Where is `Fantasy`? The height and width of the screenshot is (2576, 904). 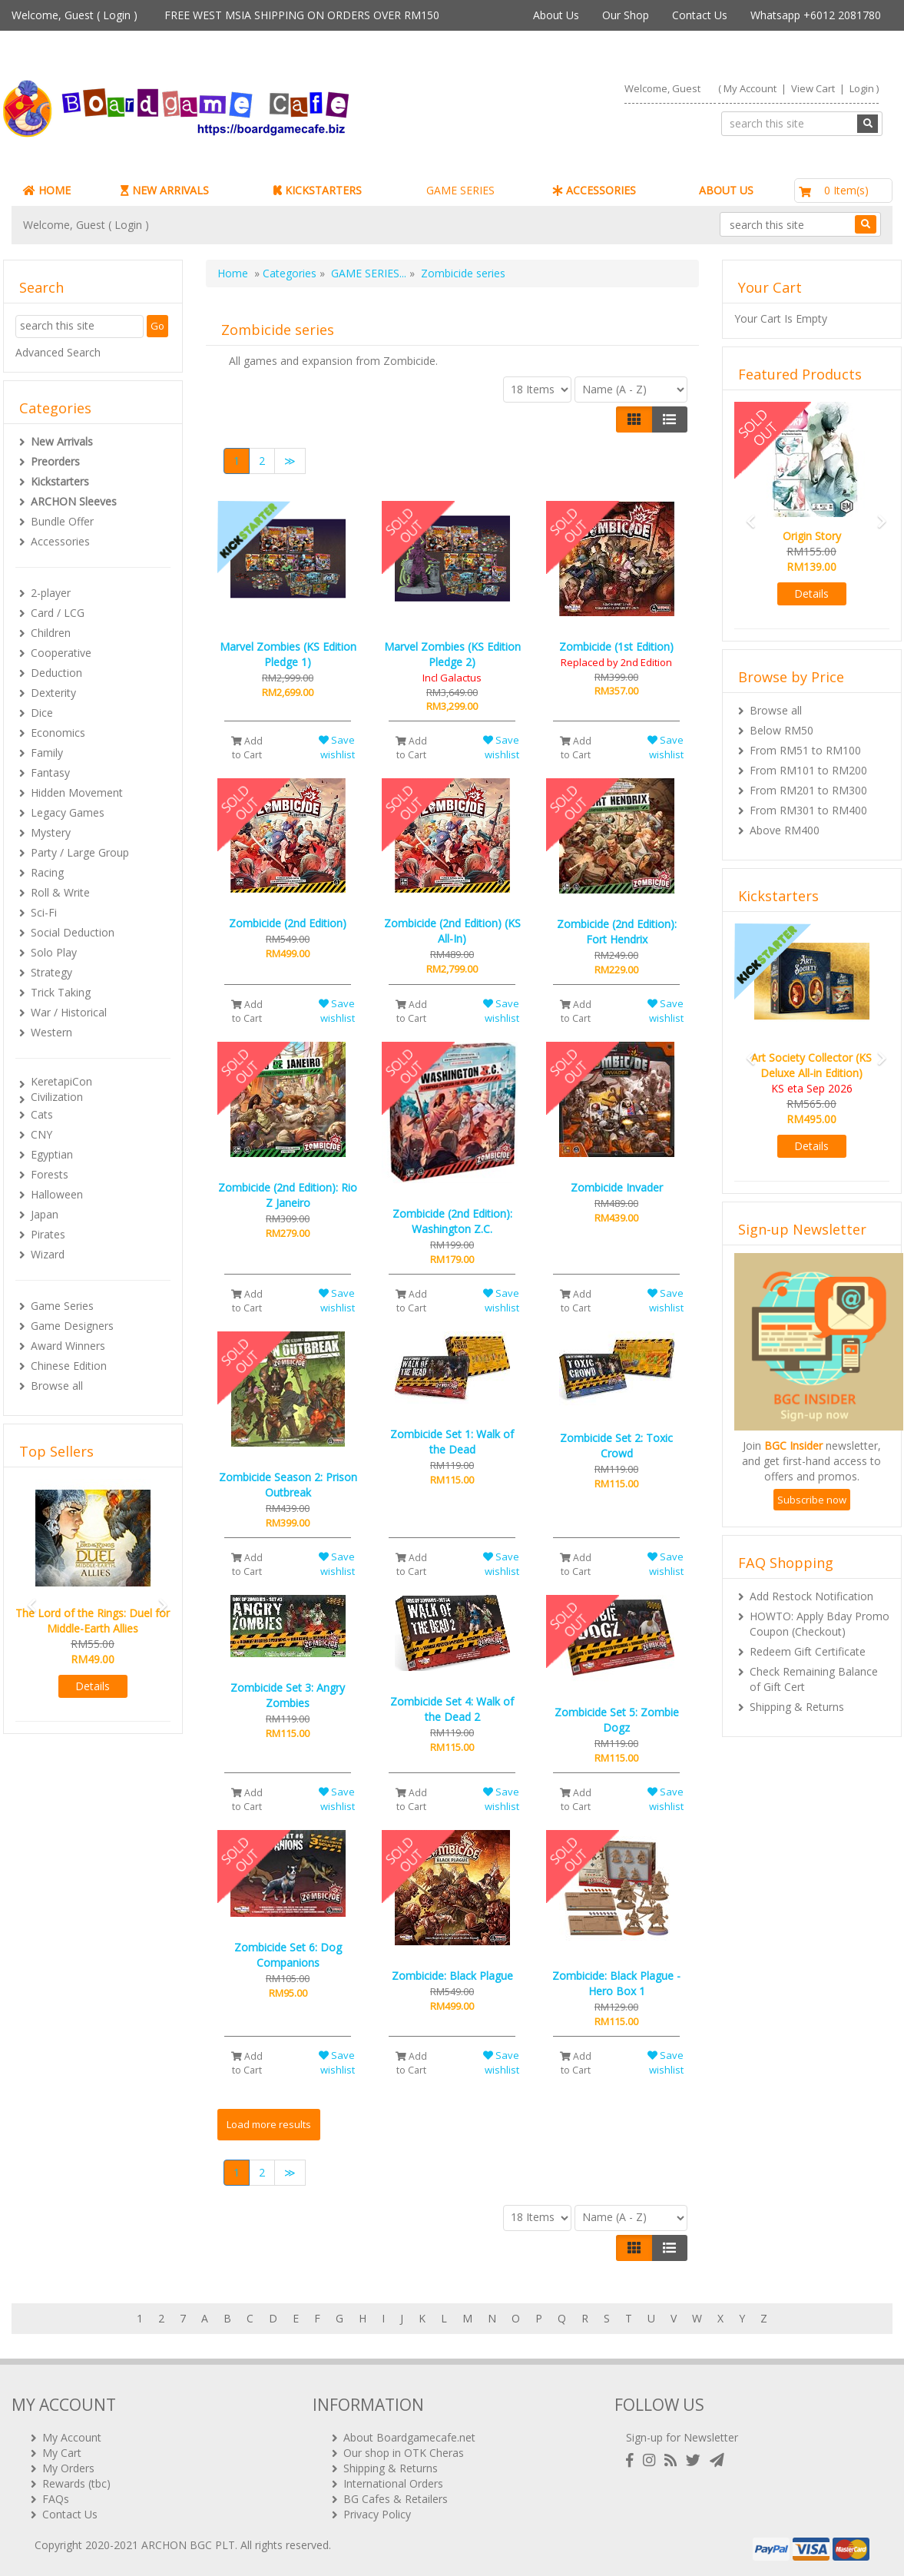
Fantasy is located at coordinates (50, 772).